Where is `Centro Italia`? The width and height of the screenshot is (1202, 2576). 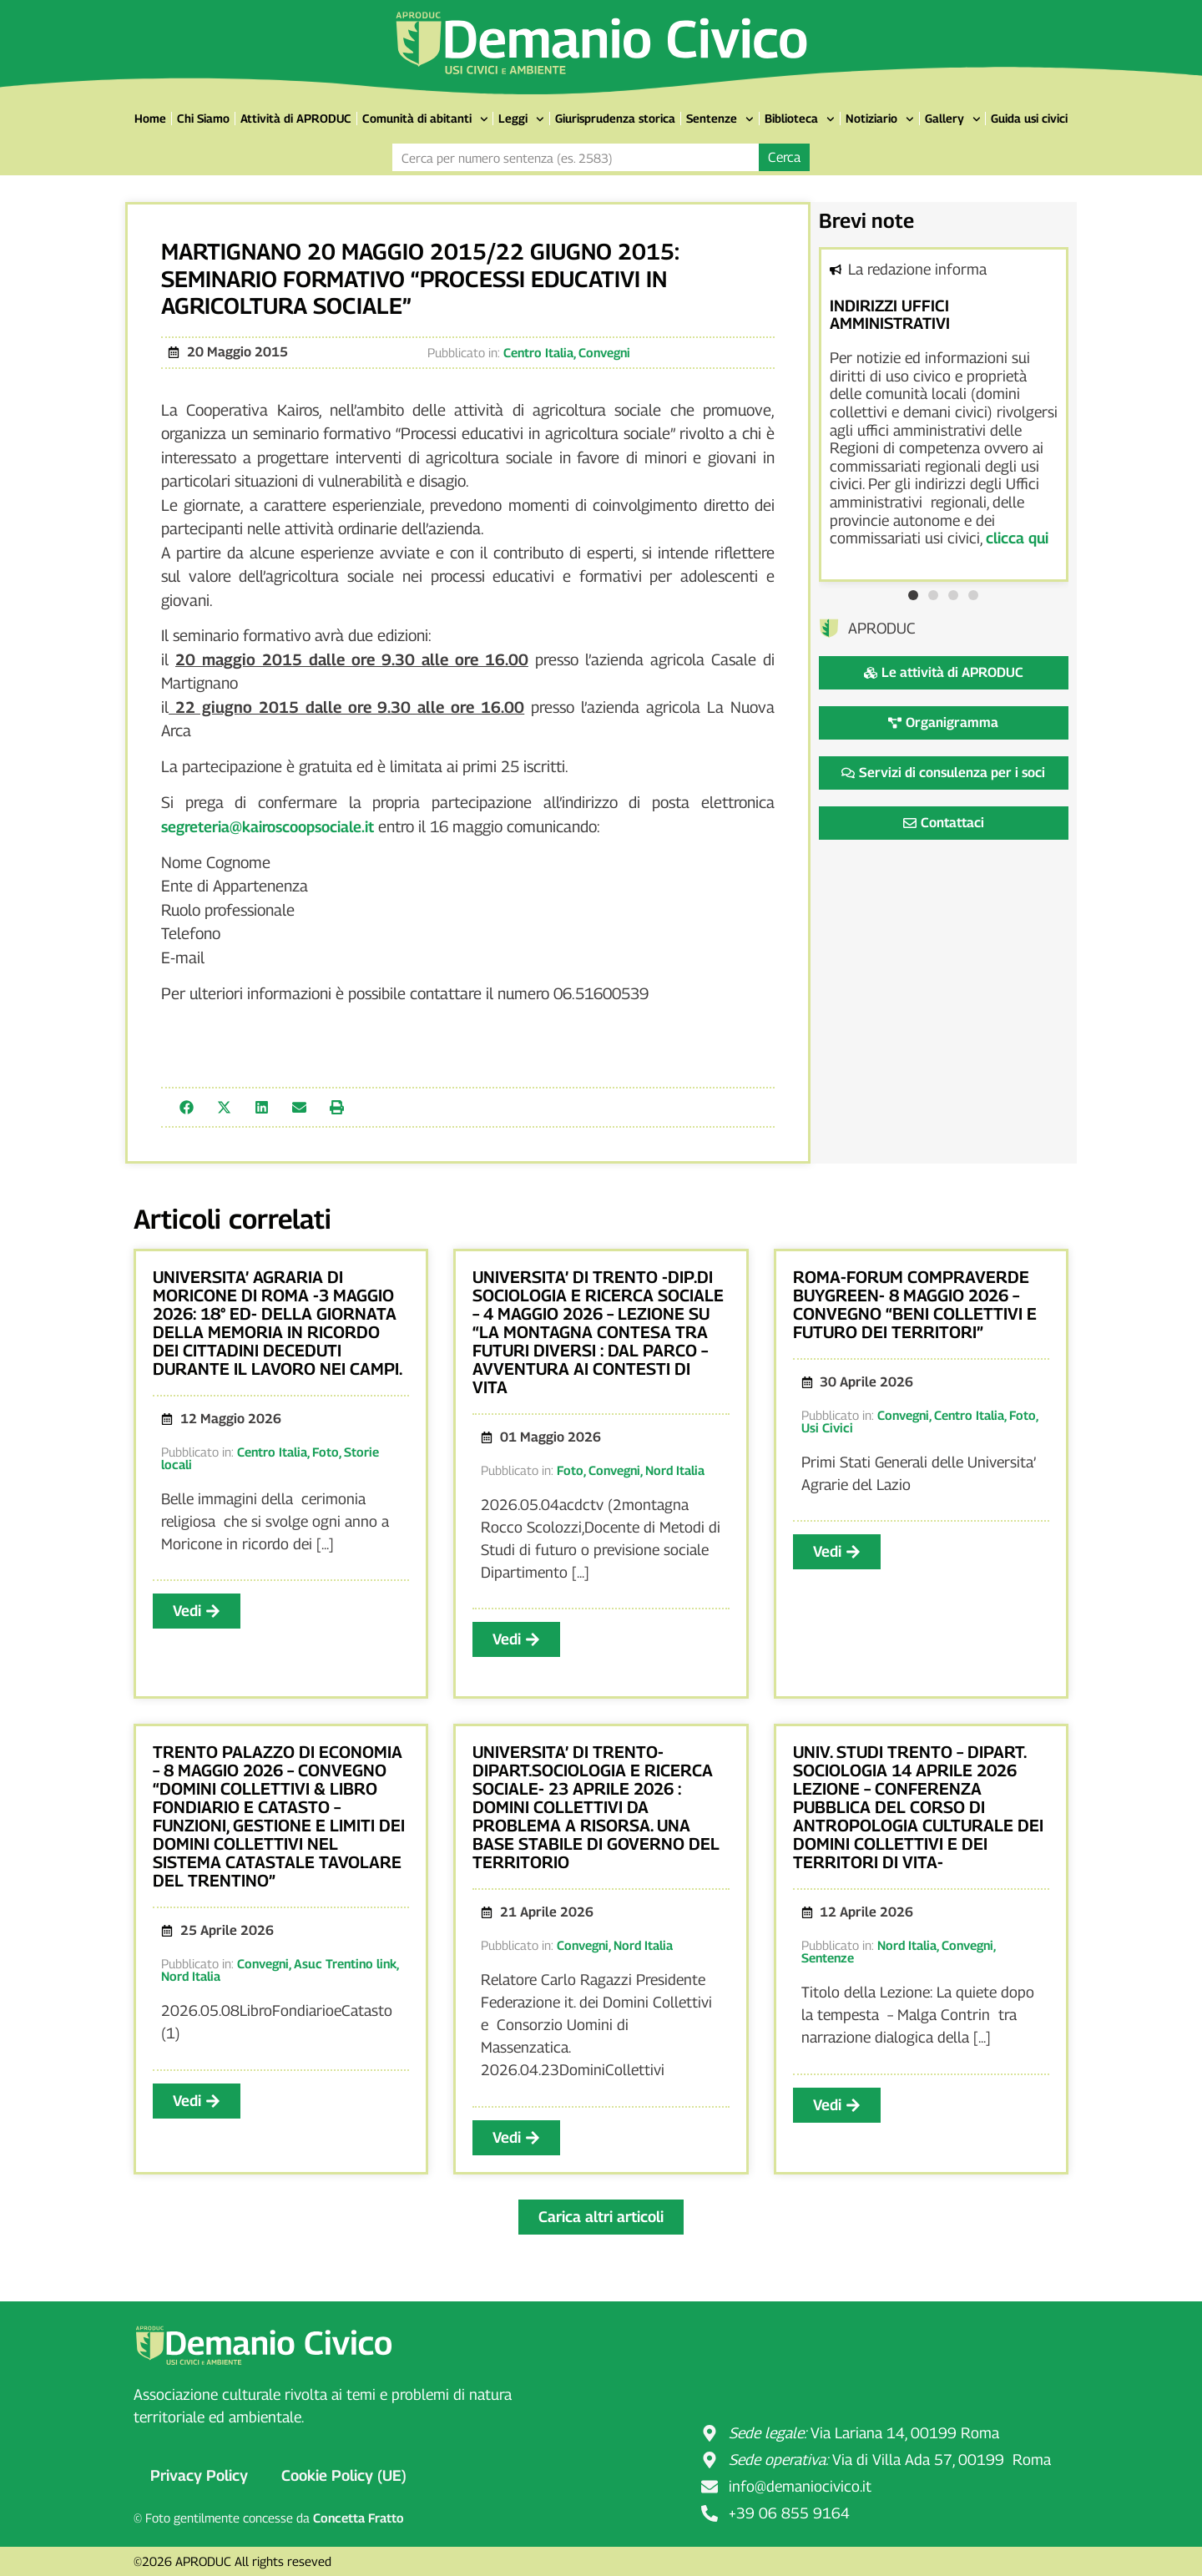 Centro Italia is located at coordinates (538, 352).